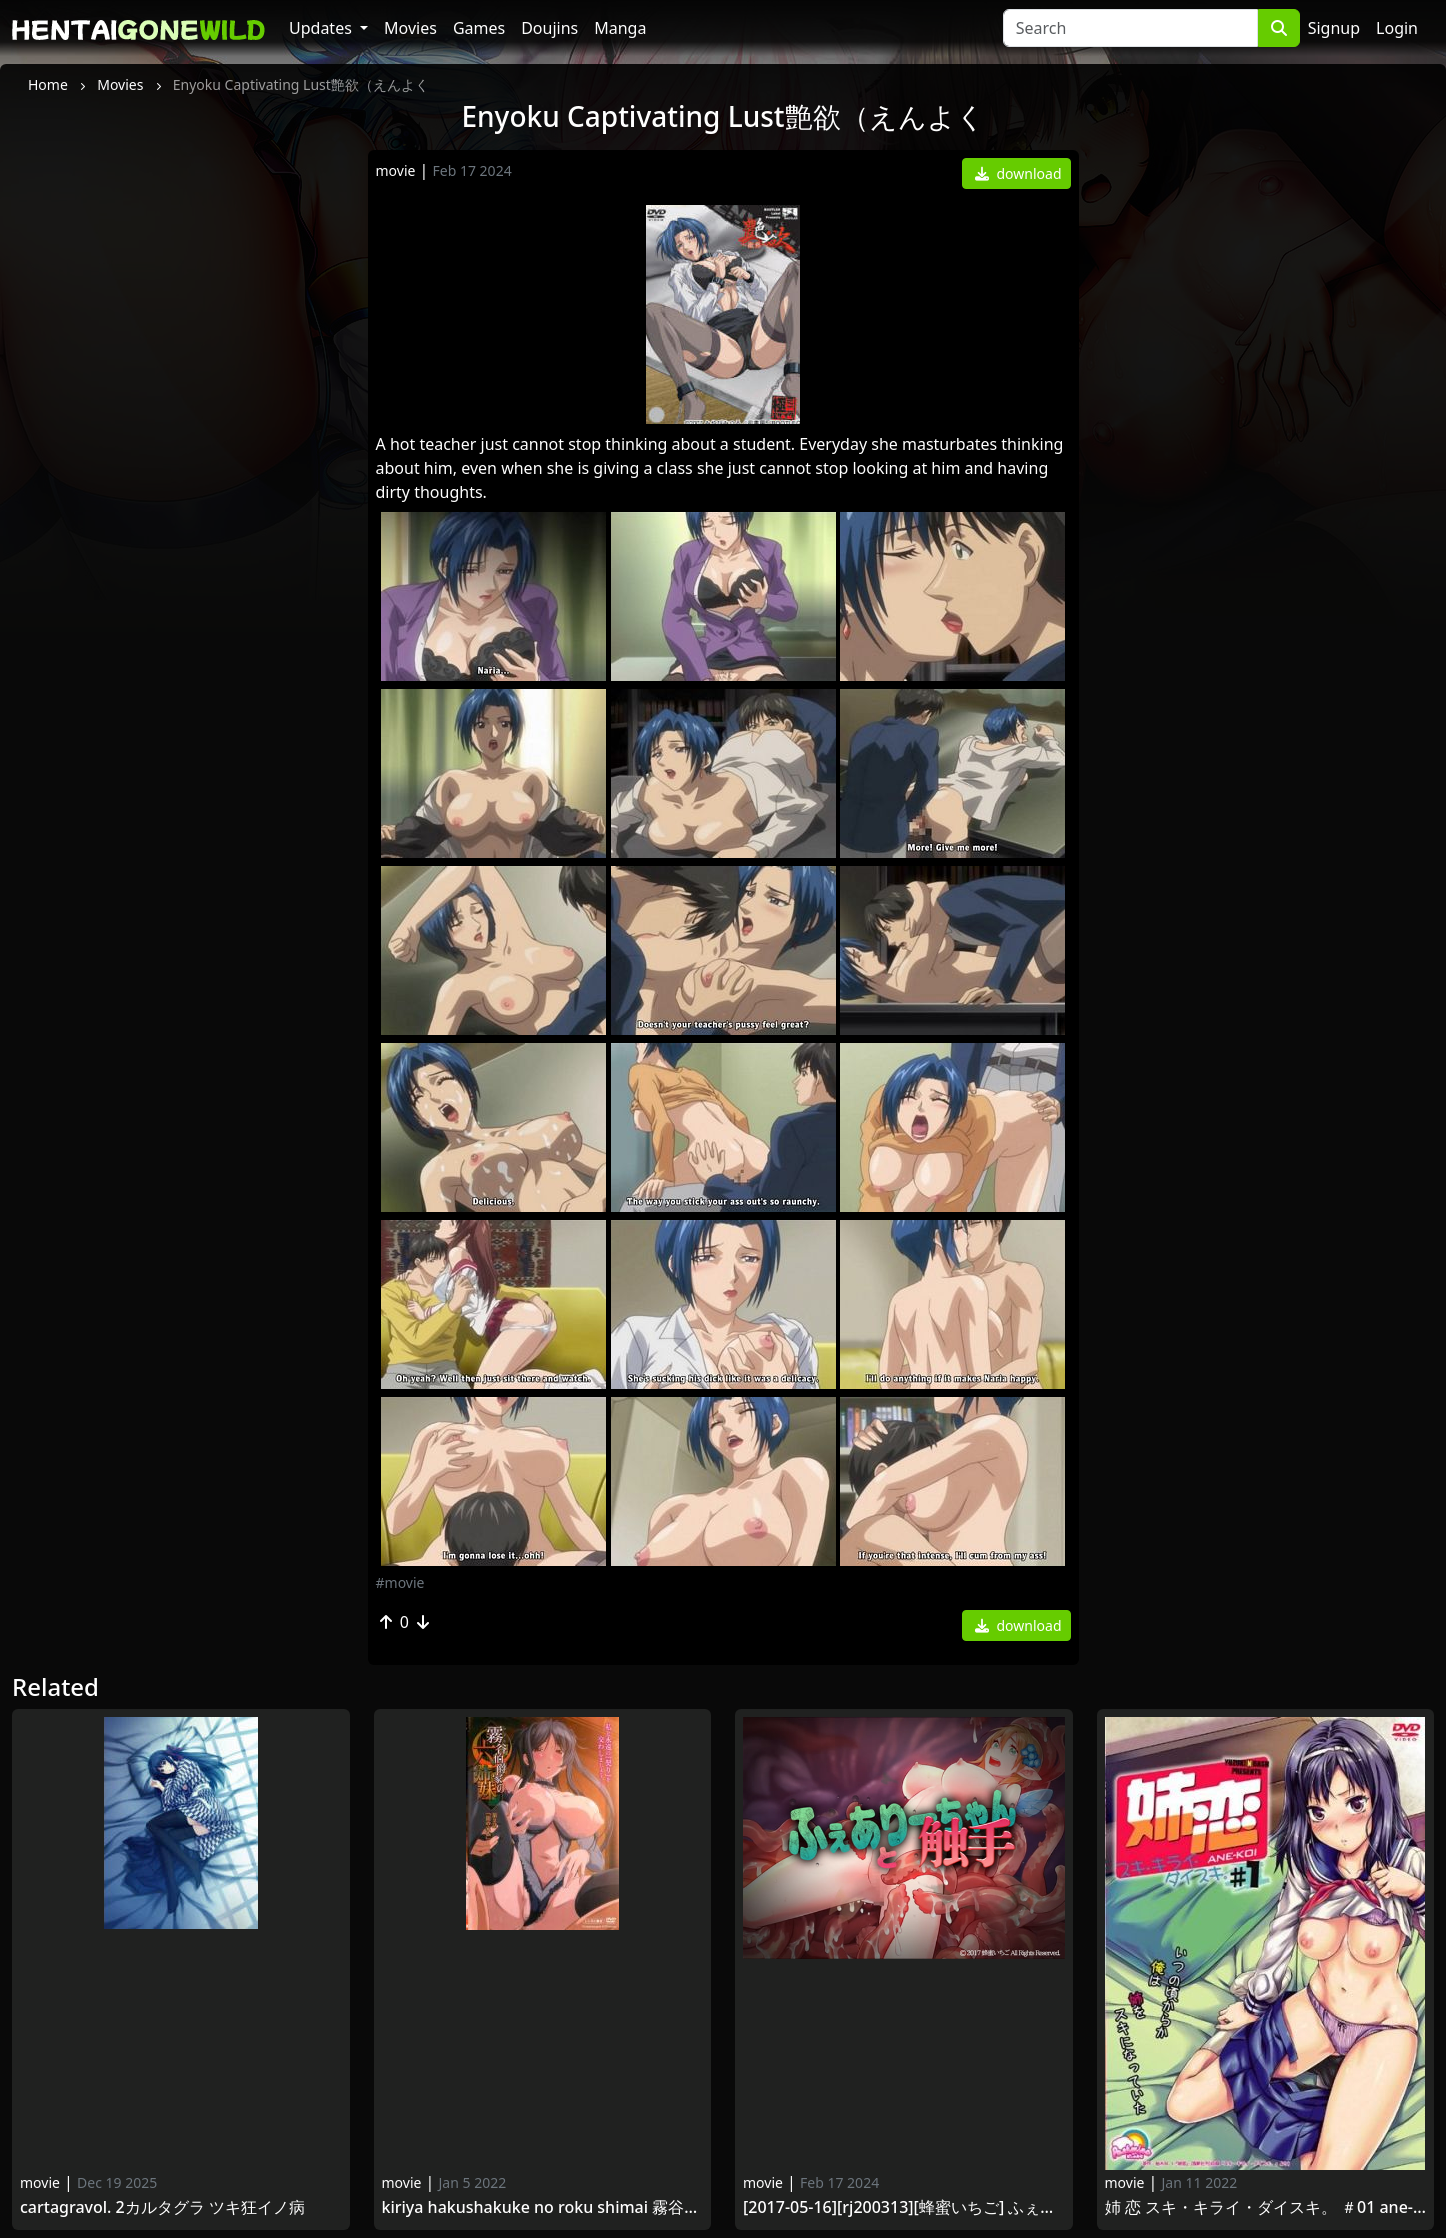 Image resolution: width=1446 pixels, height=2238 pixels. Describe the element at coordinates (904, 2207) in the screenshot. I see `[2017-05-16][RJ200313][蜂蜜いちご] ふぇありーちゃんと触手` at that location.